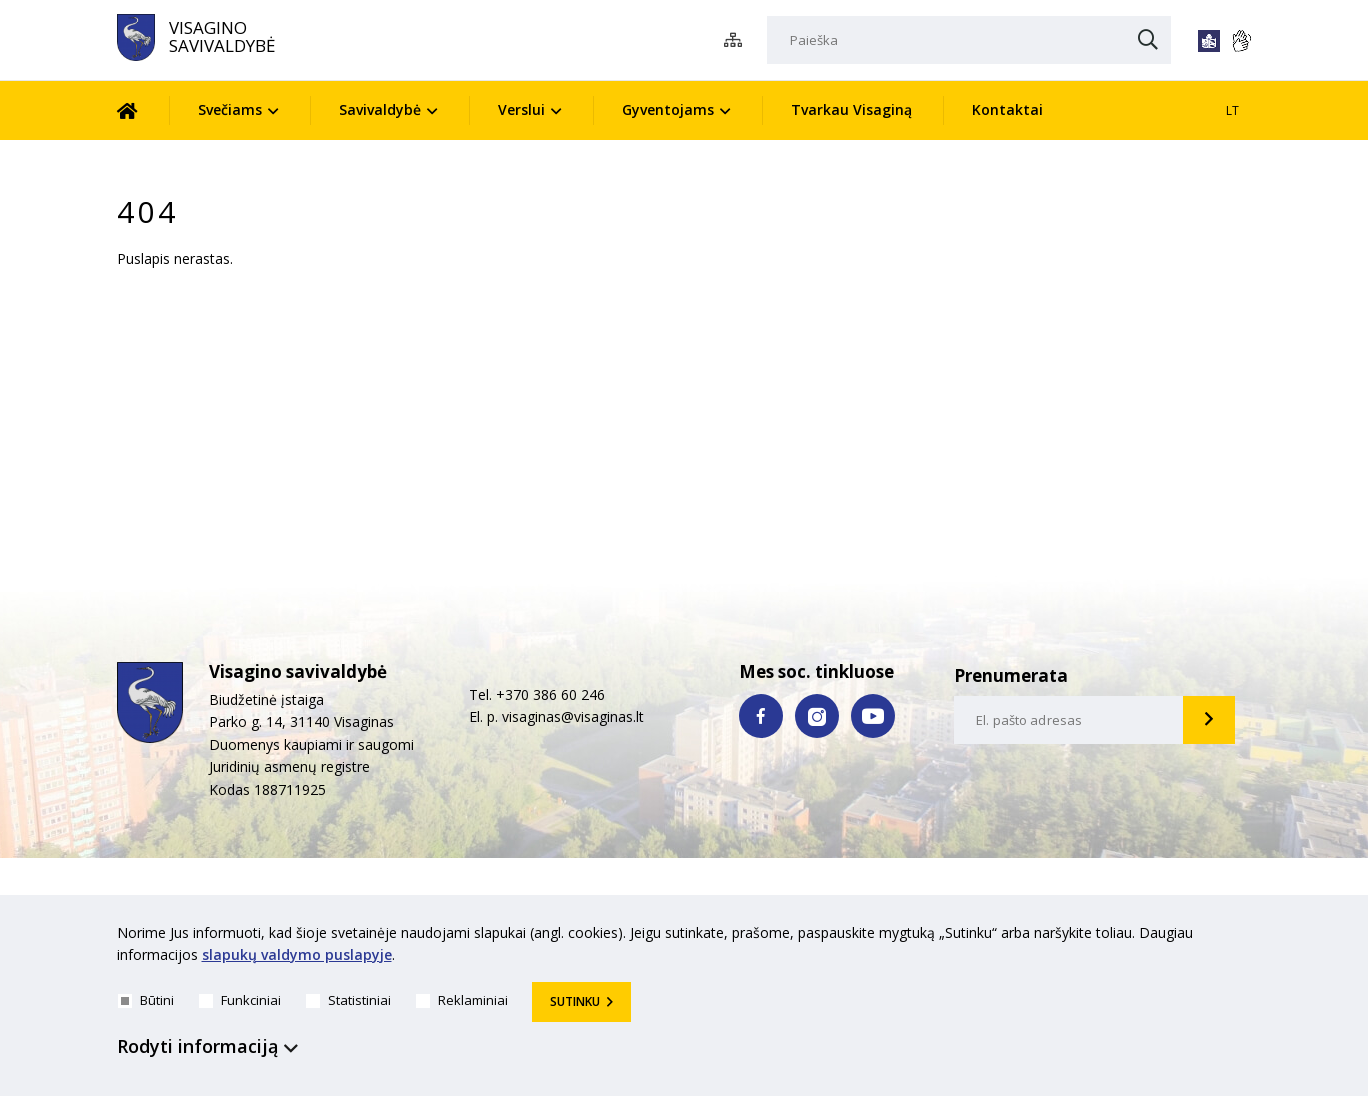 This screenshot has width=1368, height=1096. Describe the element at coordinates (297, 955) in the screenshot. I see `slapukų valdymo puslapyje` at that location.